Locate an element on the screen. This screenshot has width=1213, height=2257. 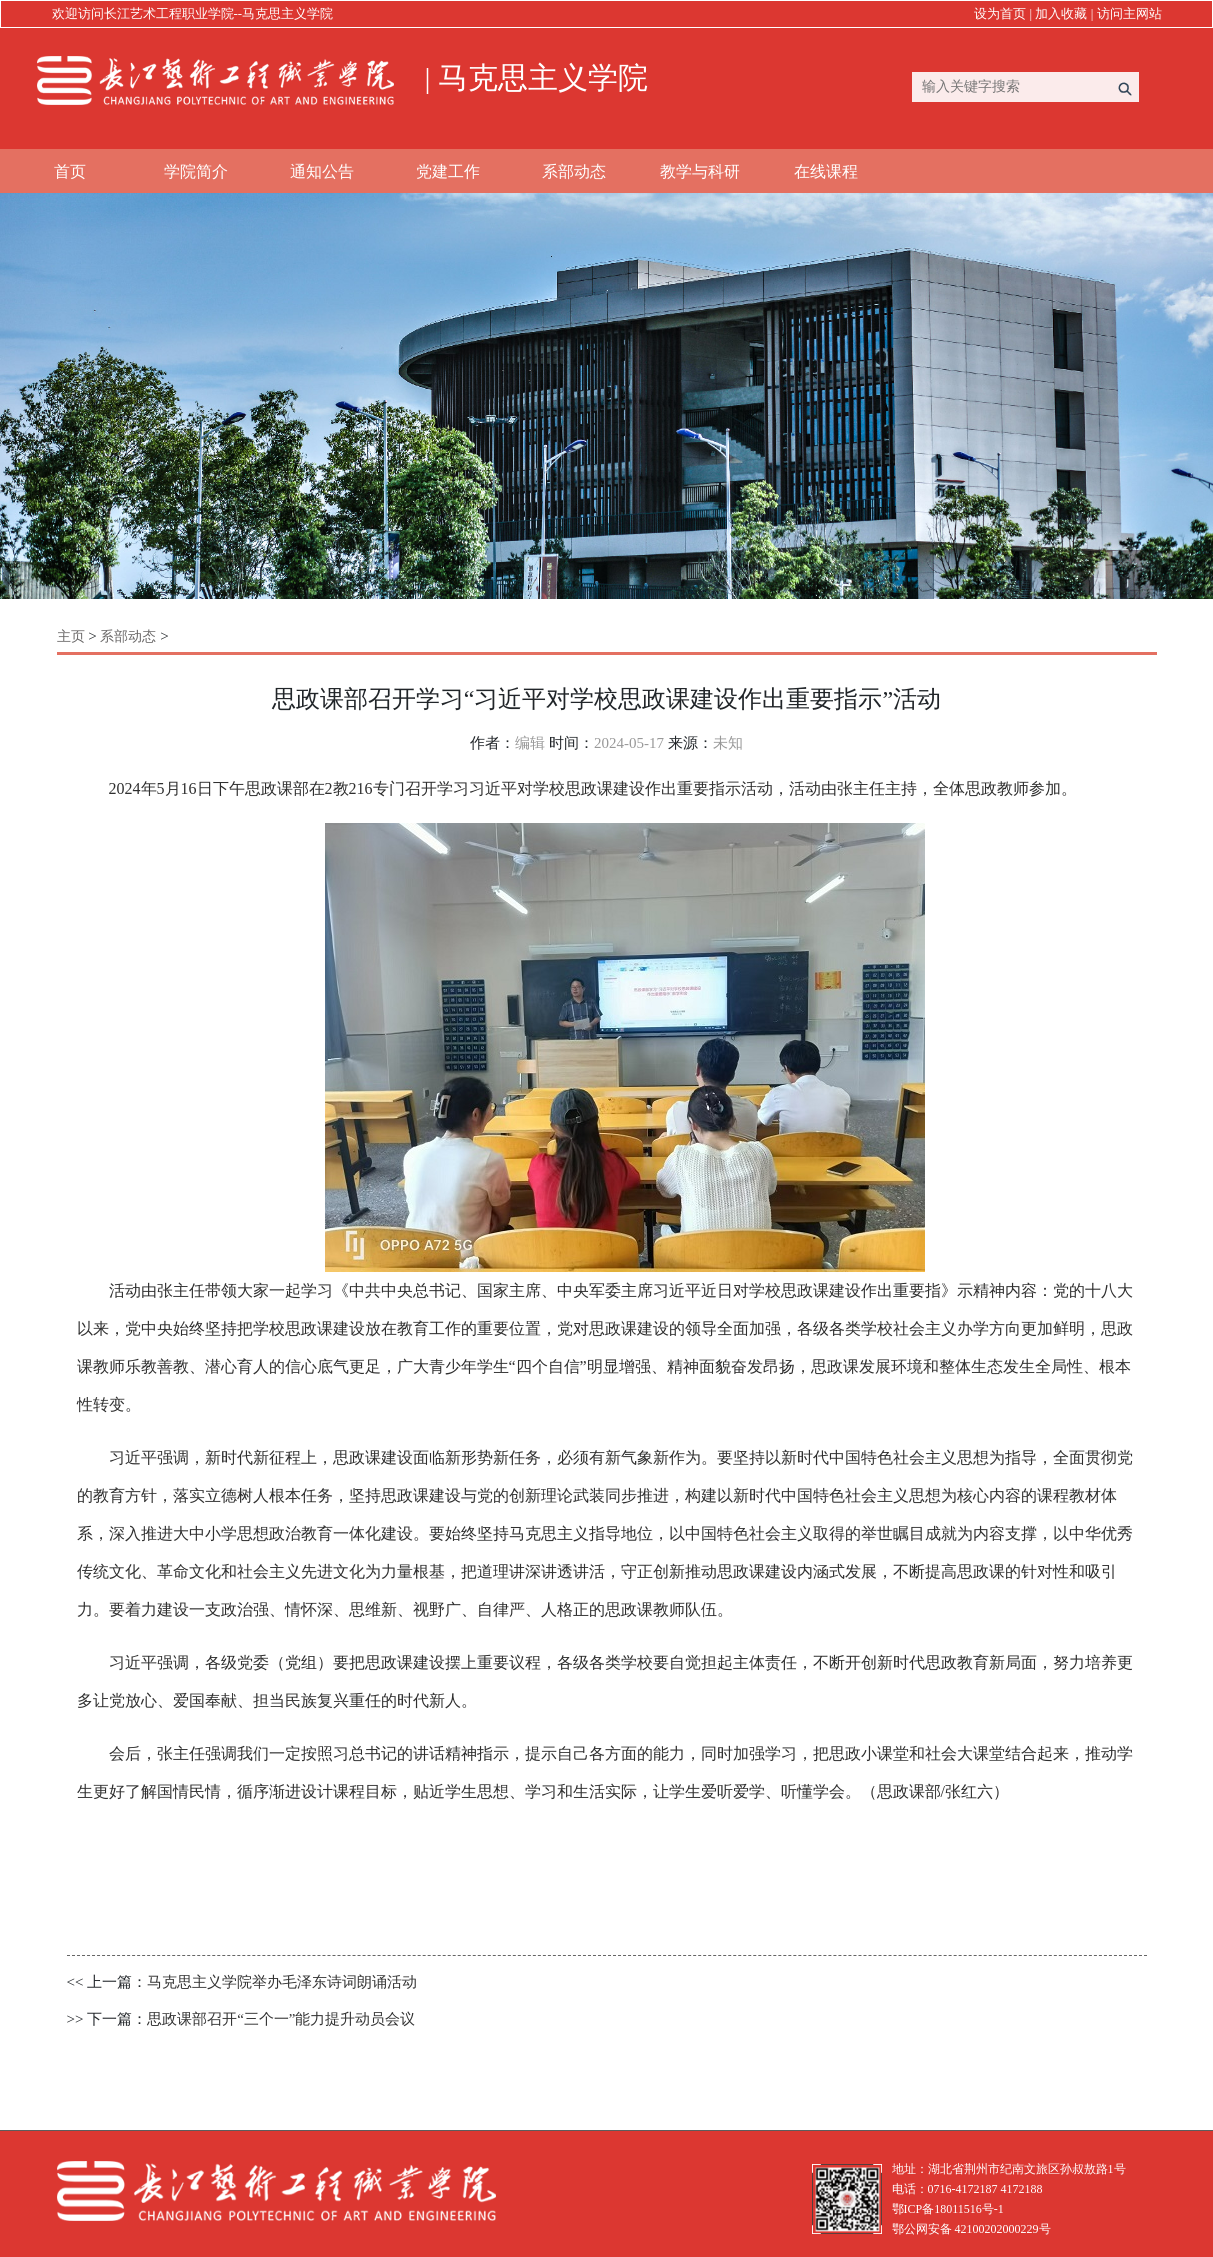
系部动态 is located at coordinates (574, 171).